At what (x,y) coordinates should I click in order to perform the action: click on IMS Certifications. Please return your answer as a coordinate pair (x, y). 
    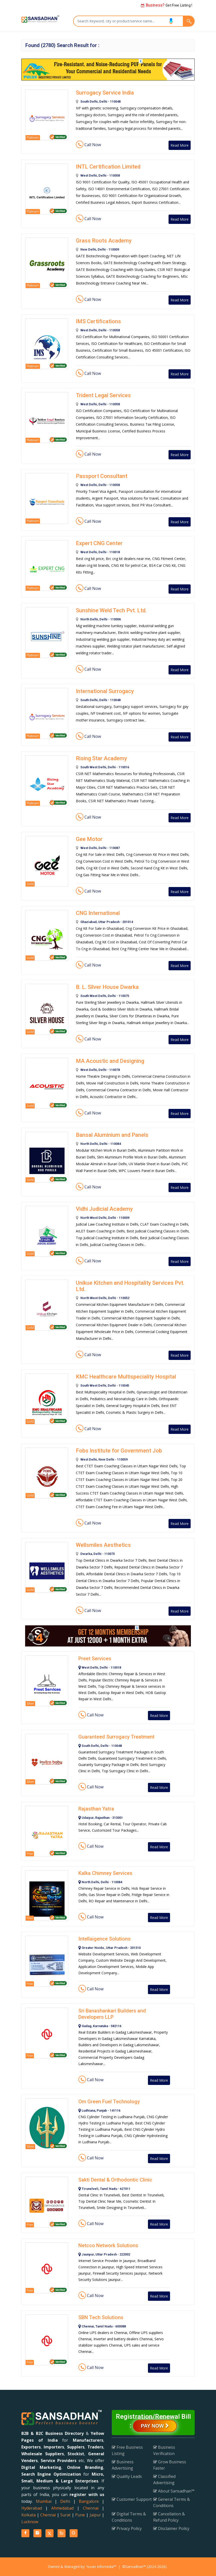
    Looking at the image, I should click on (98, 321).